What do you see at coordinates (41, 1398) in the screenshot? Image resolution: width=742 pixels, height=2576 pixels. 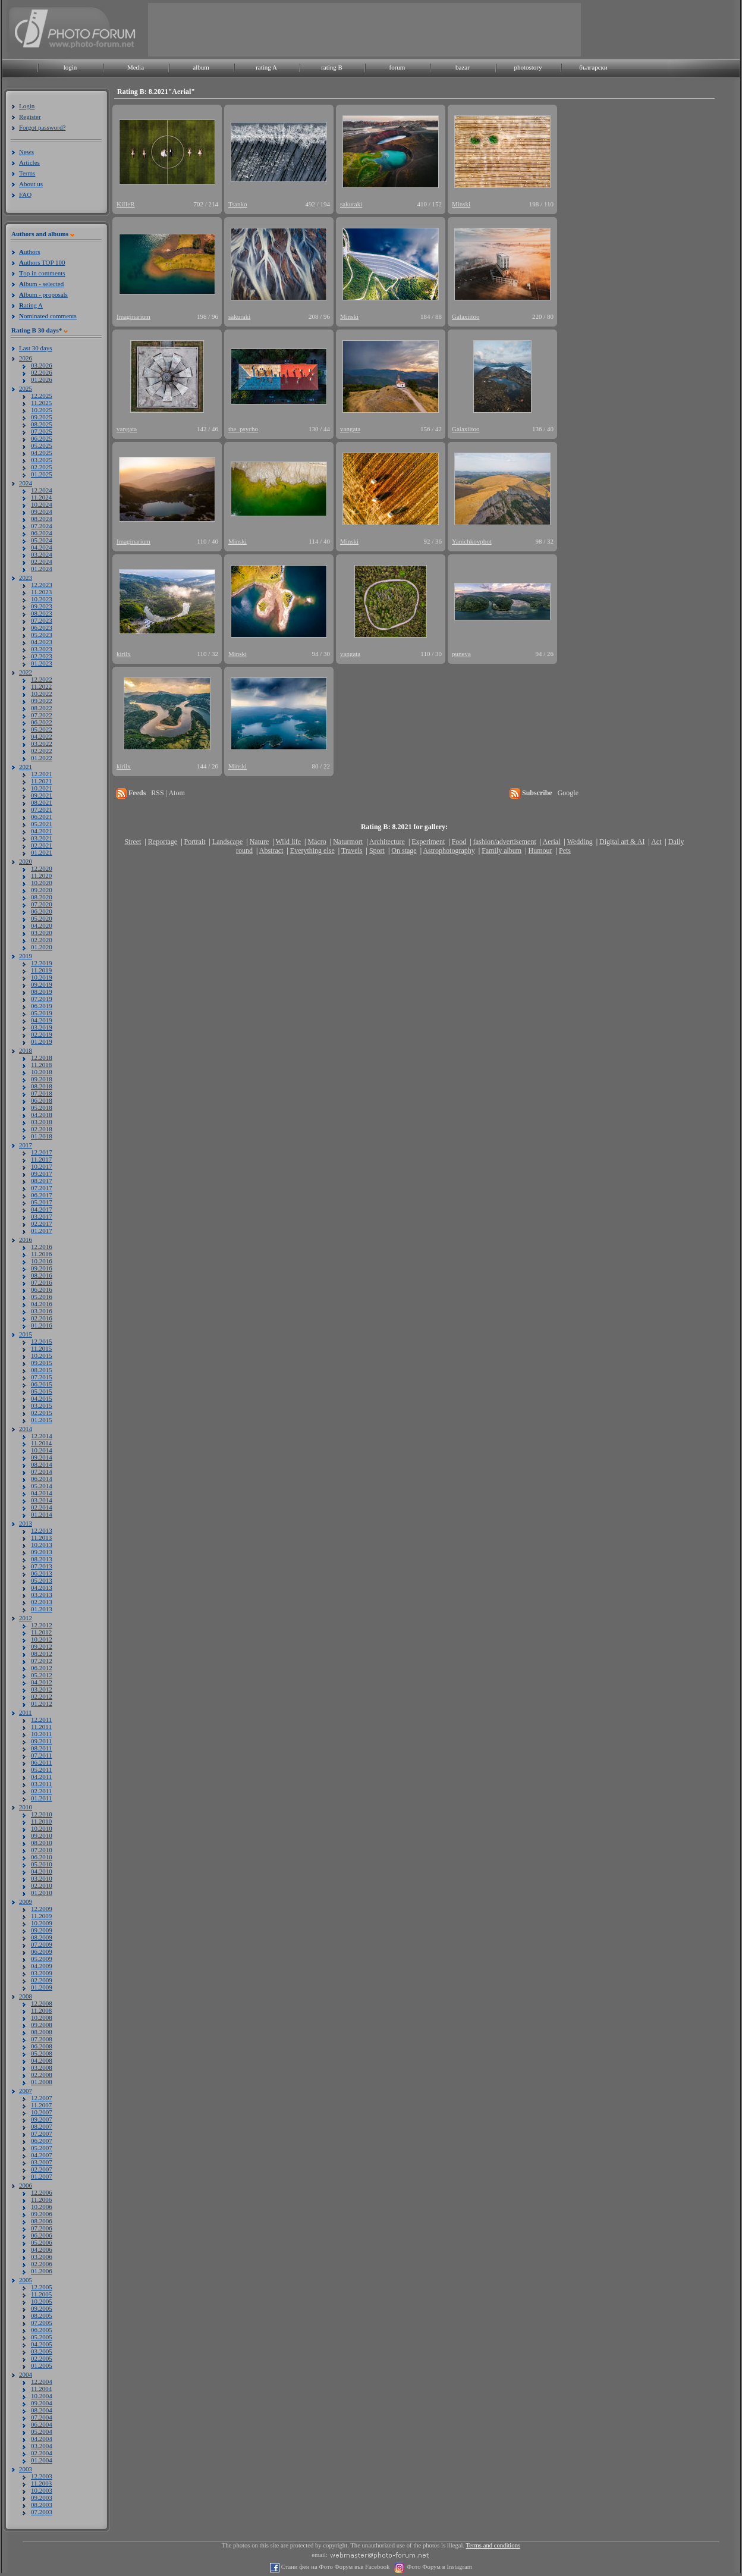 I see `04.2015` at bounding box center [41, 1398].